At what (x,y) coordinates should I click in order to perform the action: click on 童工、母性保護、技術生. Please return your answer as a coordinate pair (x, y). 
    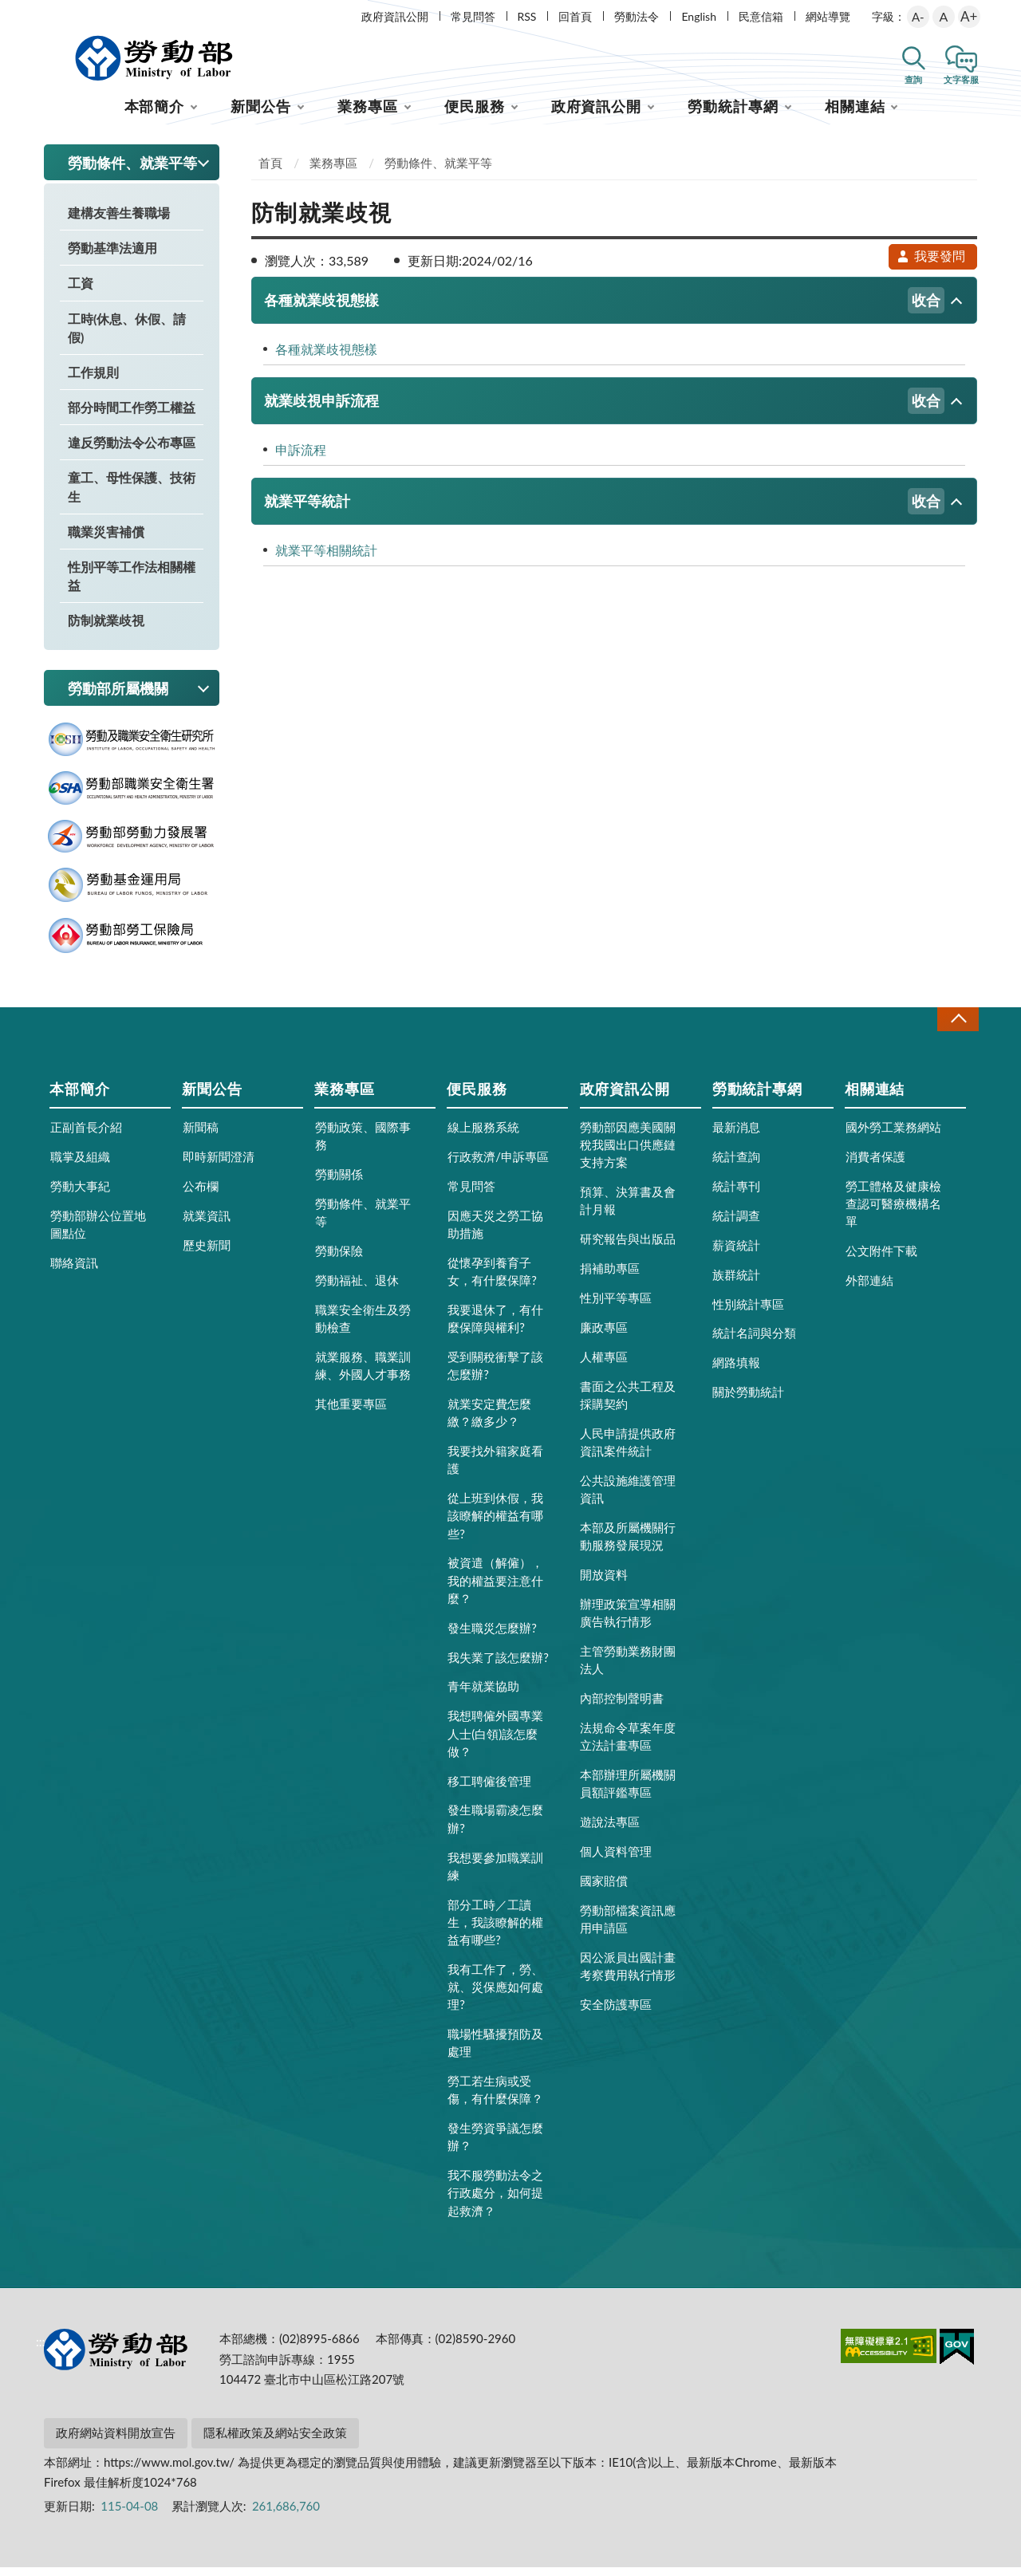
    Looking at the image, I should click on (131, 495).